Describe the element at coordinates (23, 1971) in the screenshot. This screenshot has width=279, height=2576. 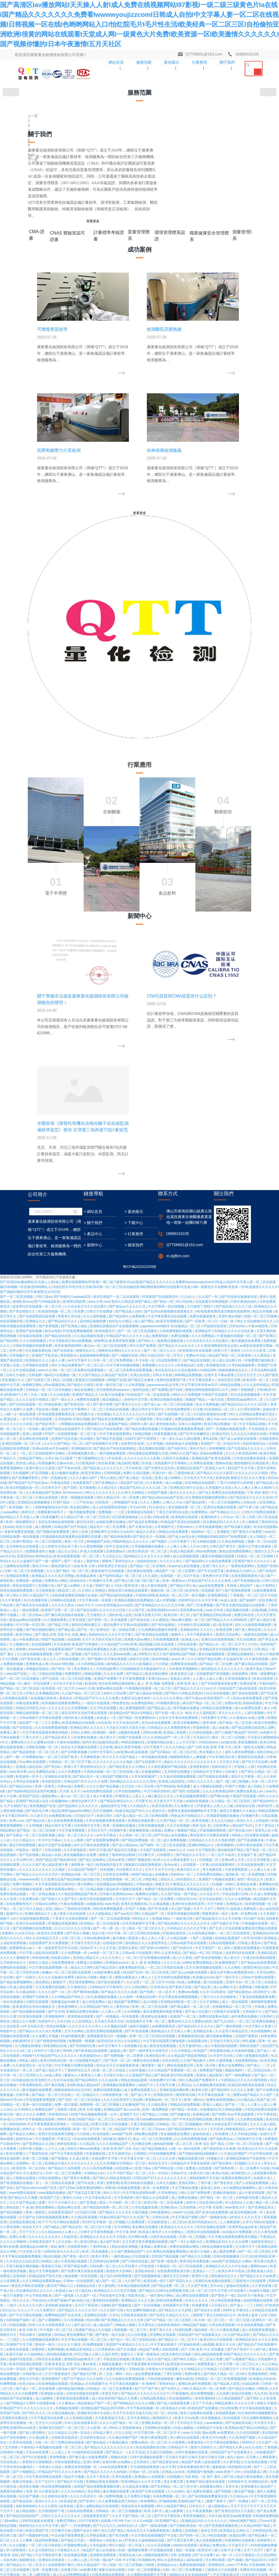
I see `又黄又刺激又爽的视频` at that location.